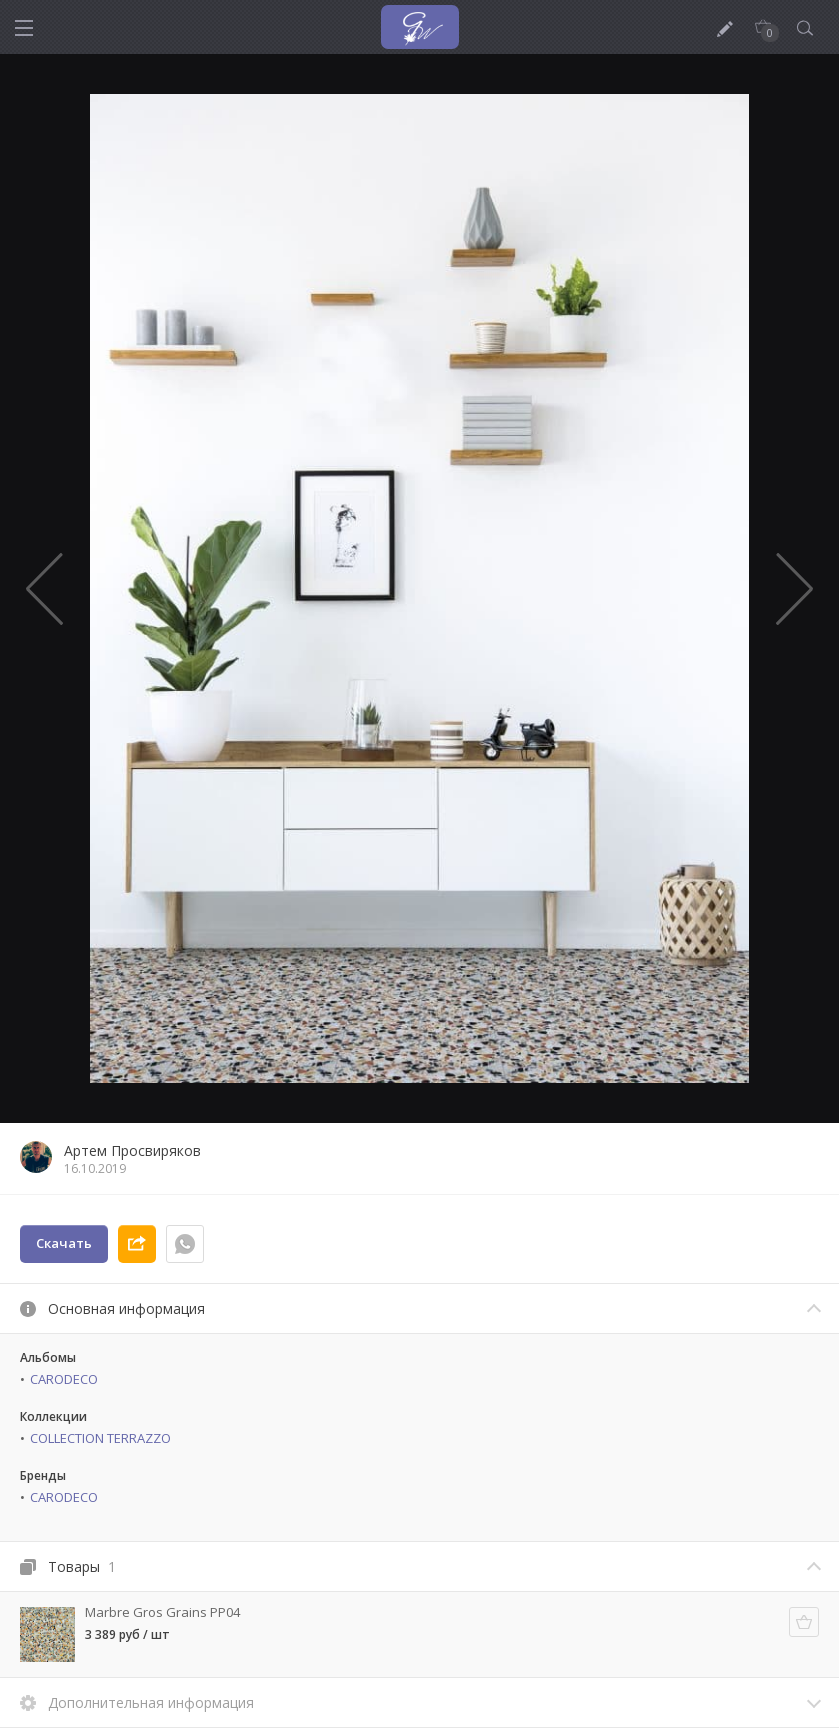  Describe the element at coordinates (64, 1243) in the screenshot. I see `Скачать` at that location.